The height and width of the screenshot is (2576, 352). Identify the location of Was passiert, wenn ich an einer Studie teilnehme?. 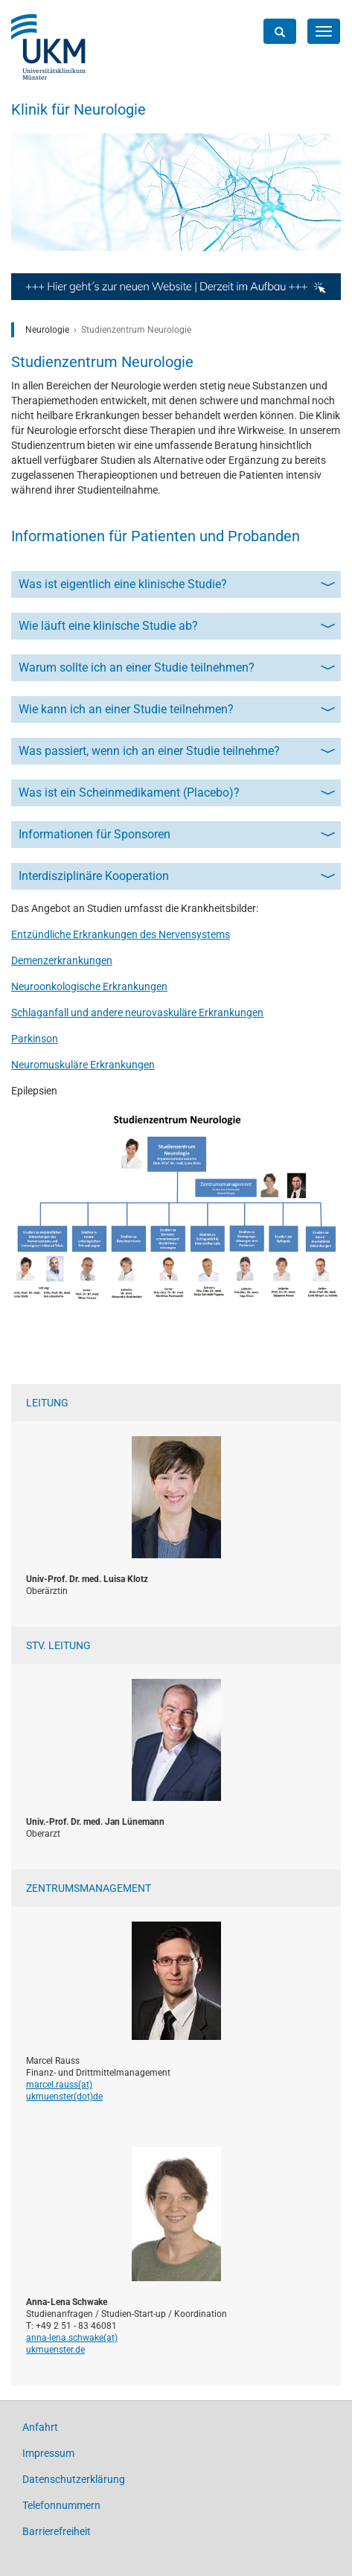
(149, 751).